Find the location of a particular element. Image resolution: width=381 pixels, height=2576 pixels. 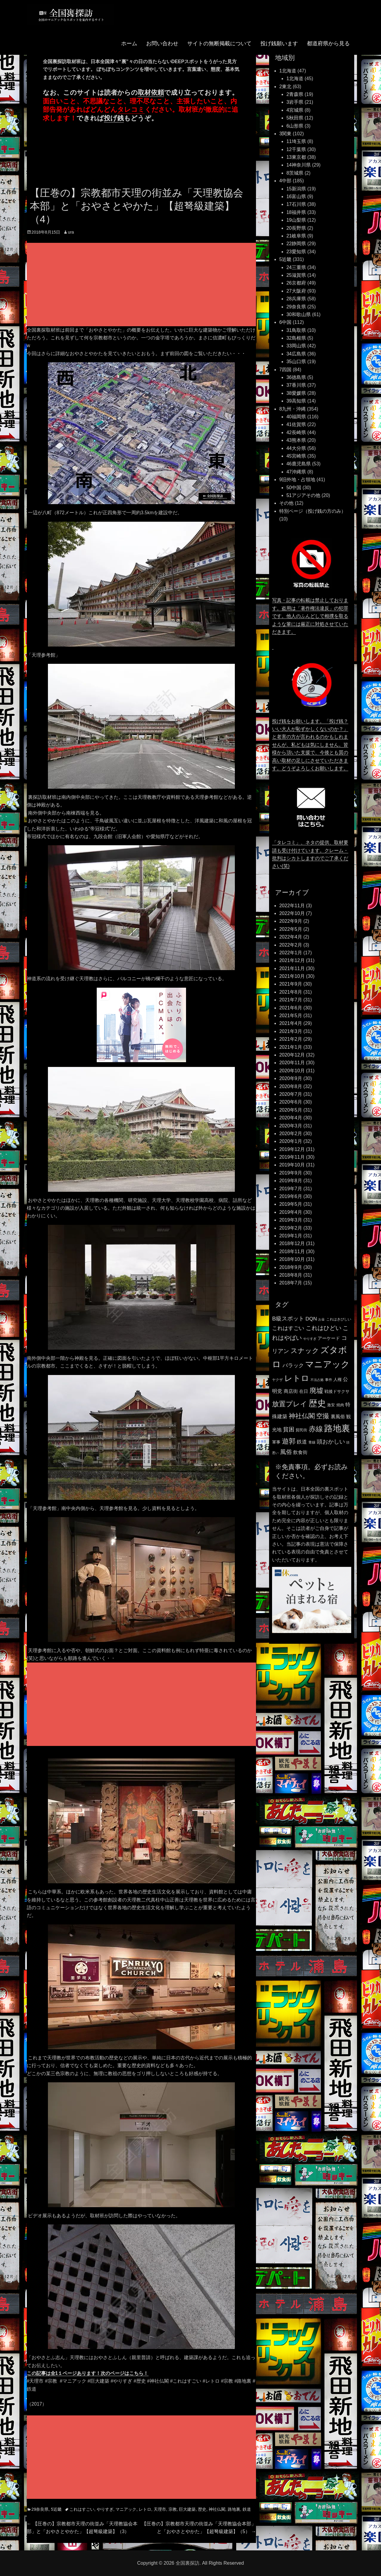

全国裏探訪 is located at coordinates (187, 2563).